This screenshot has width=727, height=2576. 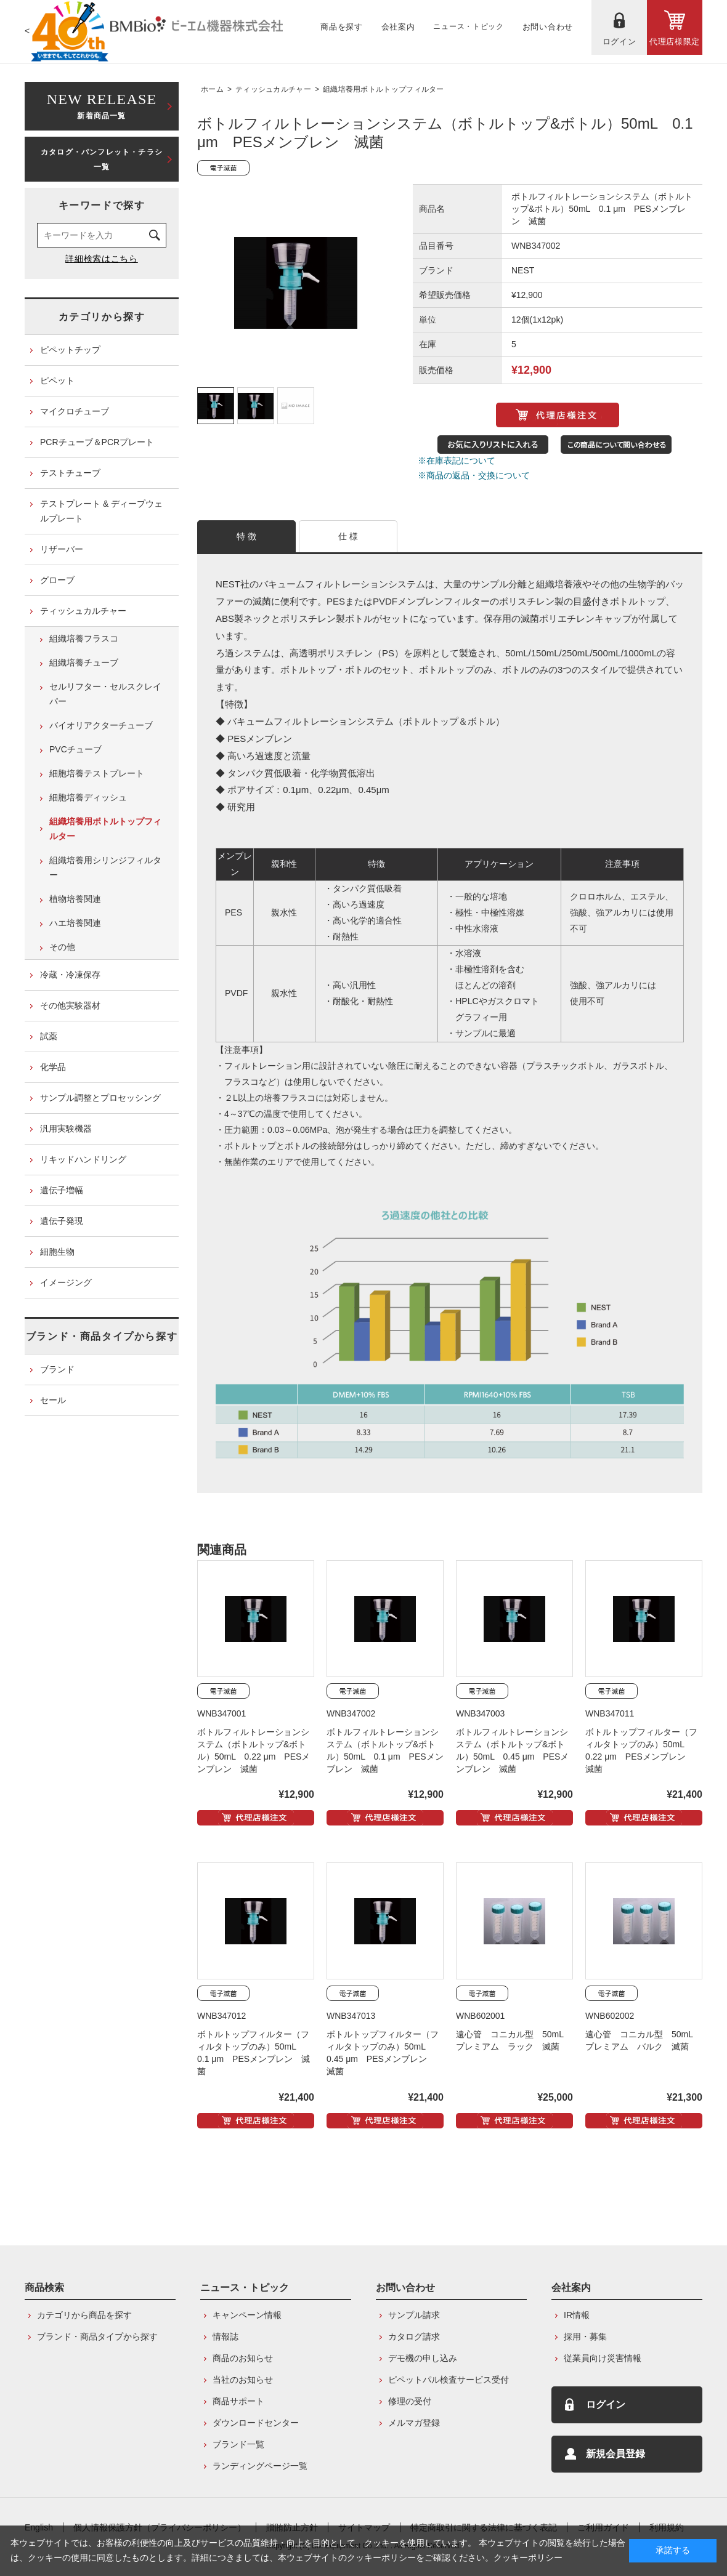 What do you see at coordinates (74, 411) in the screenshot?
I see `マイクロチューブ` at bounding box center [74, 411].